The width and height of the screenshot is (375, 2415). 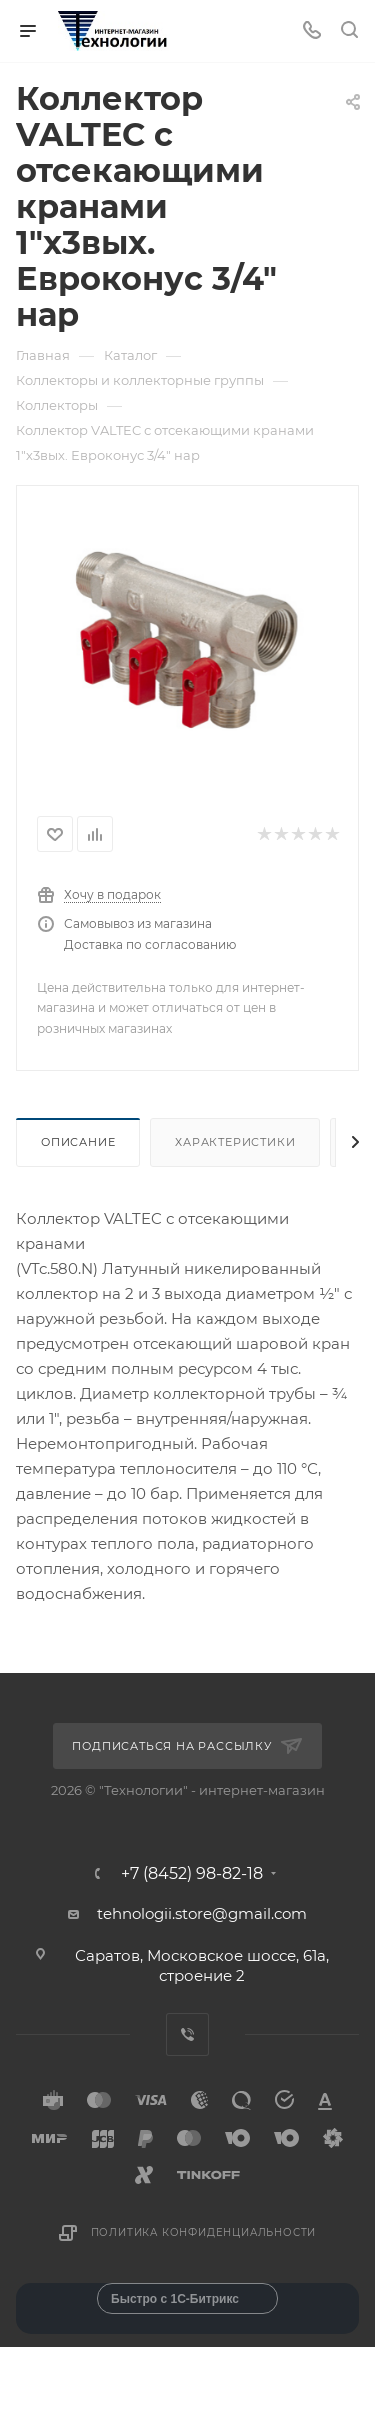 What do you see at coordinates (204, 2232) in the screenshot?
I see `Политика конфиденциальности` at bounding box center [204, 2232].